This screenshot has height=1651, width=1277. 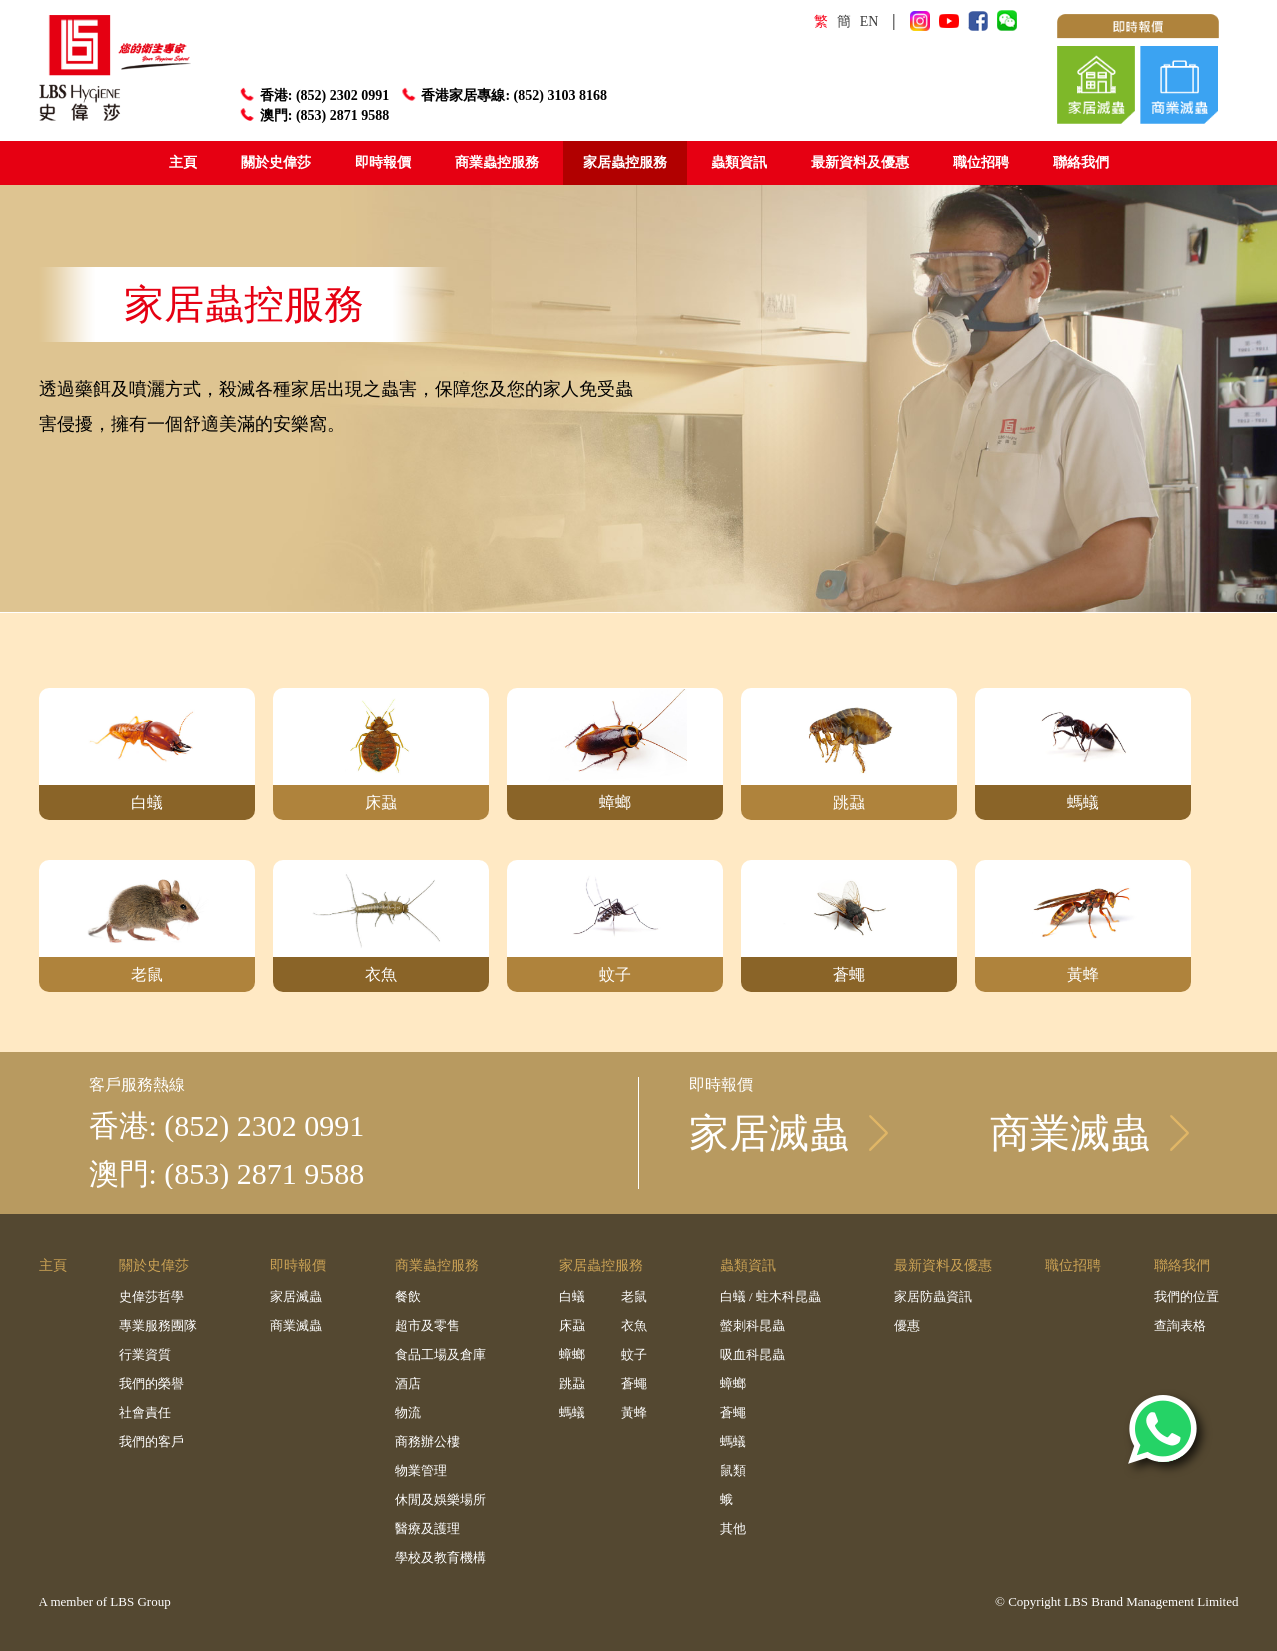 What do you see at coordinates (634, 1325) in the screenshot?
I see `衣魚` at bounding box center [634, 1325].